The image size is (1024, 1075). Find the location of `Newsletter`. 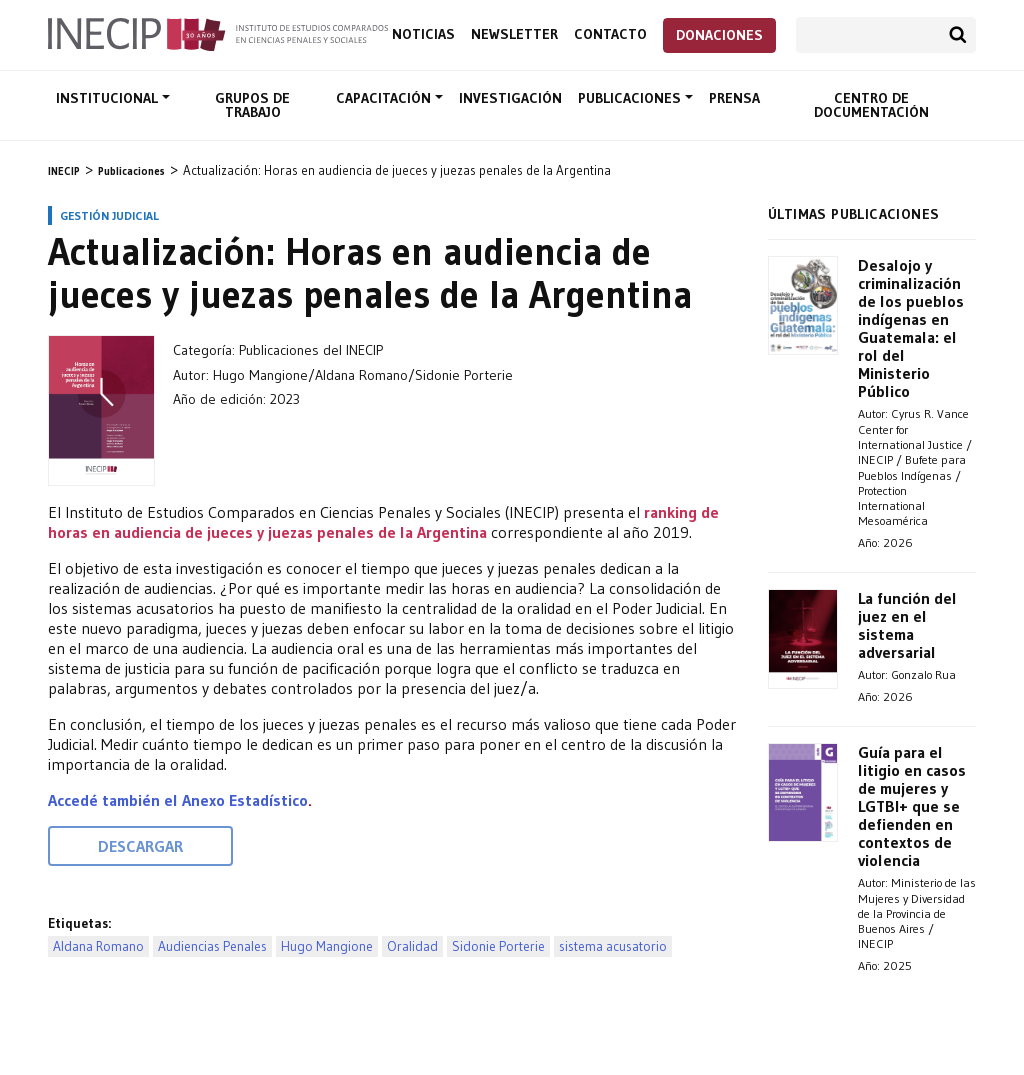

Newsletter is located at coordinates (514, 34).